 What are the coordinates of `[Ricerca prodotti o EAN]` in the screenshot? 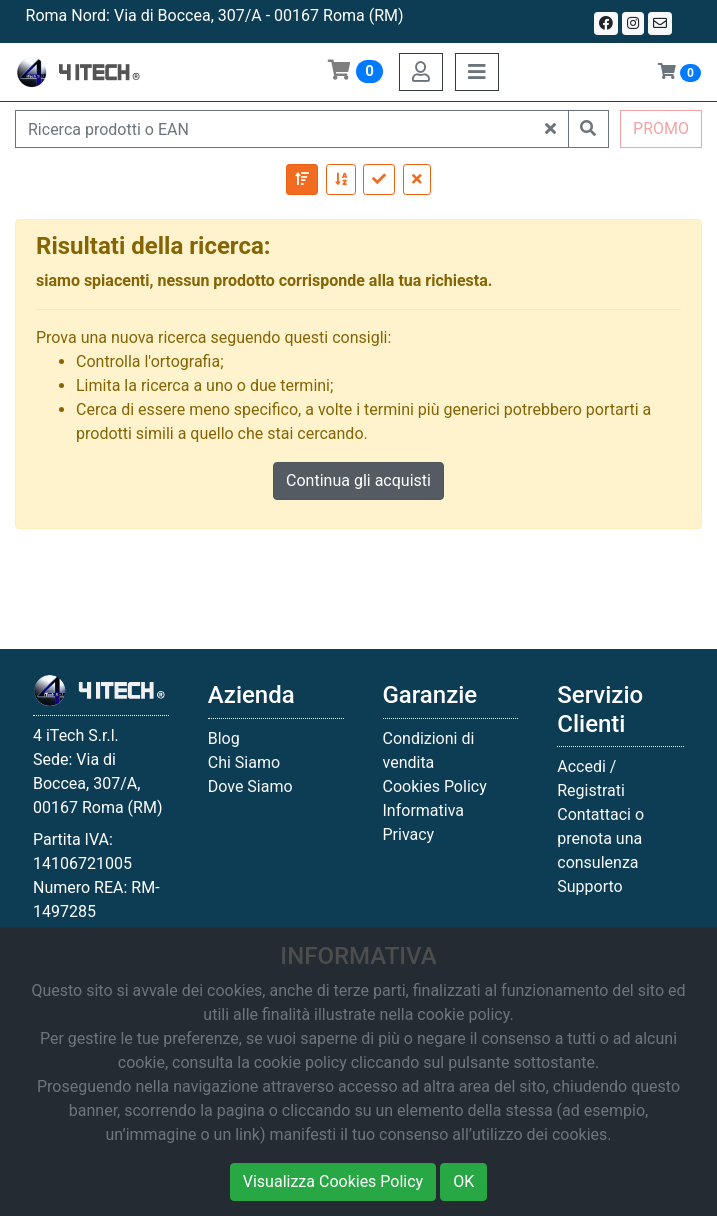 It's located at (274, 129).